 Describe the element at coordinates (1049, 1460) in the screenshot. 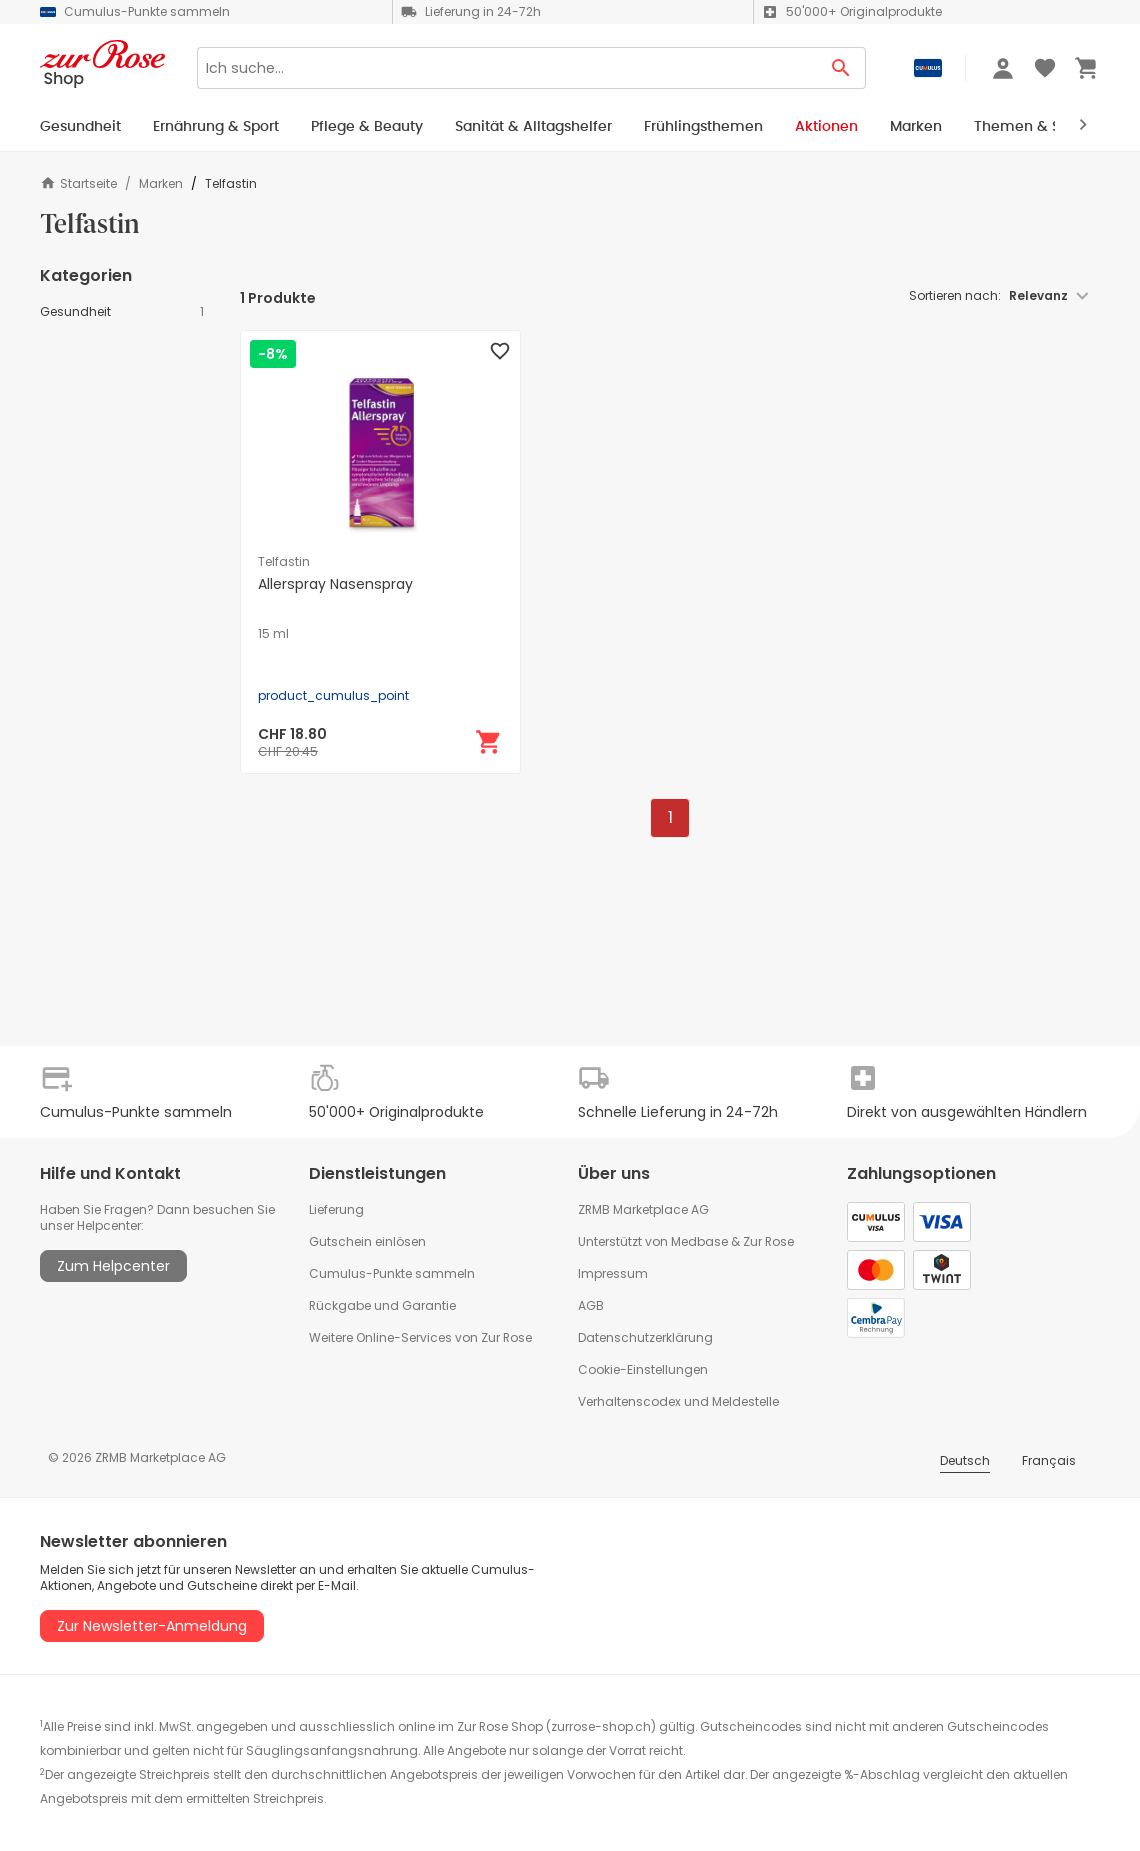

I see `Français` at that location.